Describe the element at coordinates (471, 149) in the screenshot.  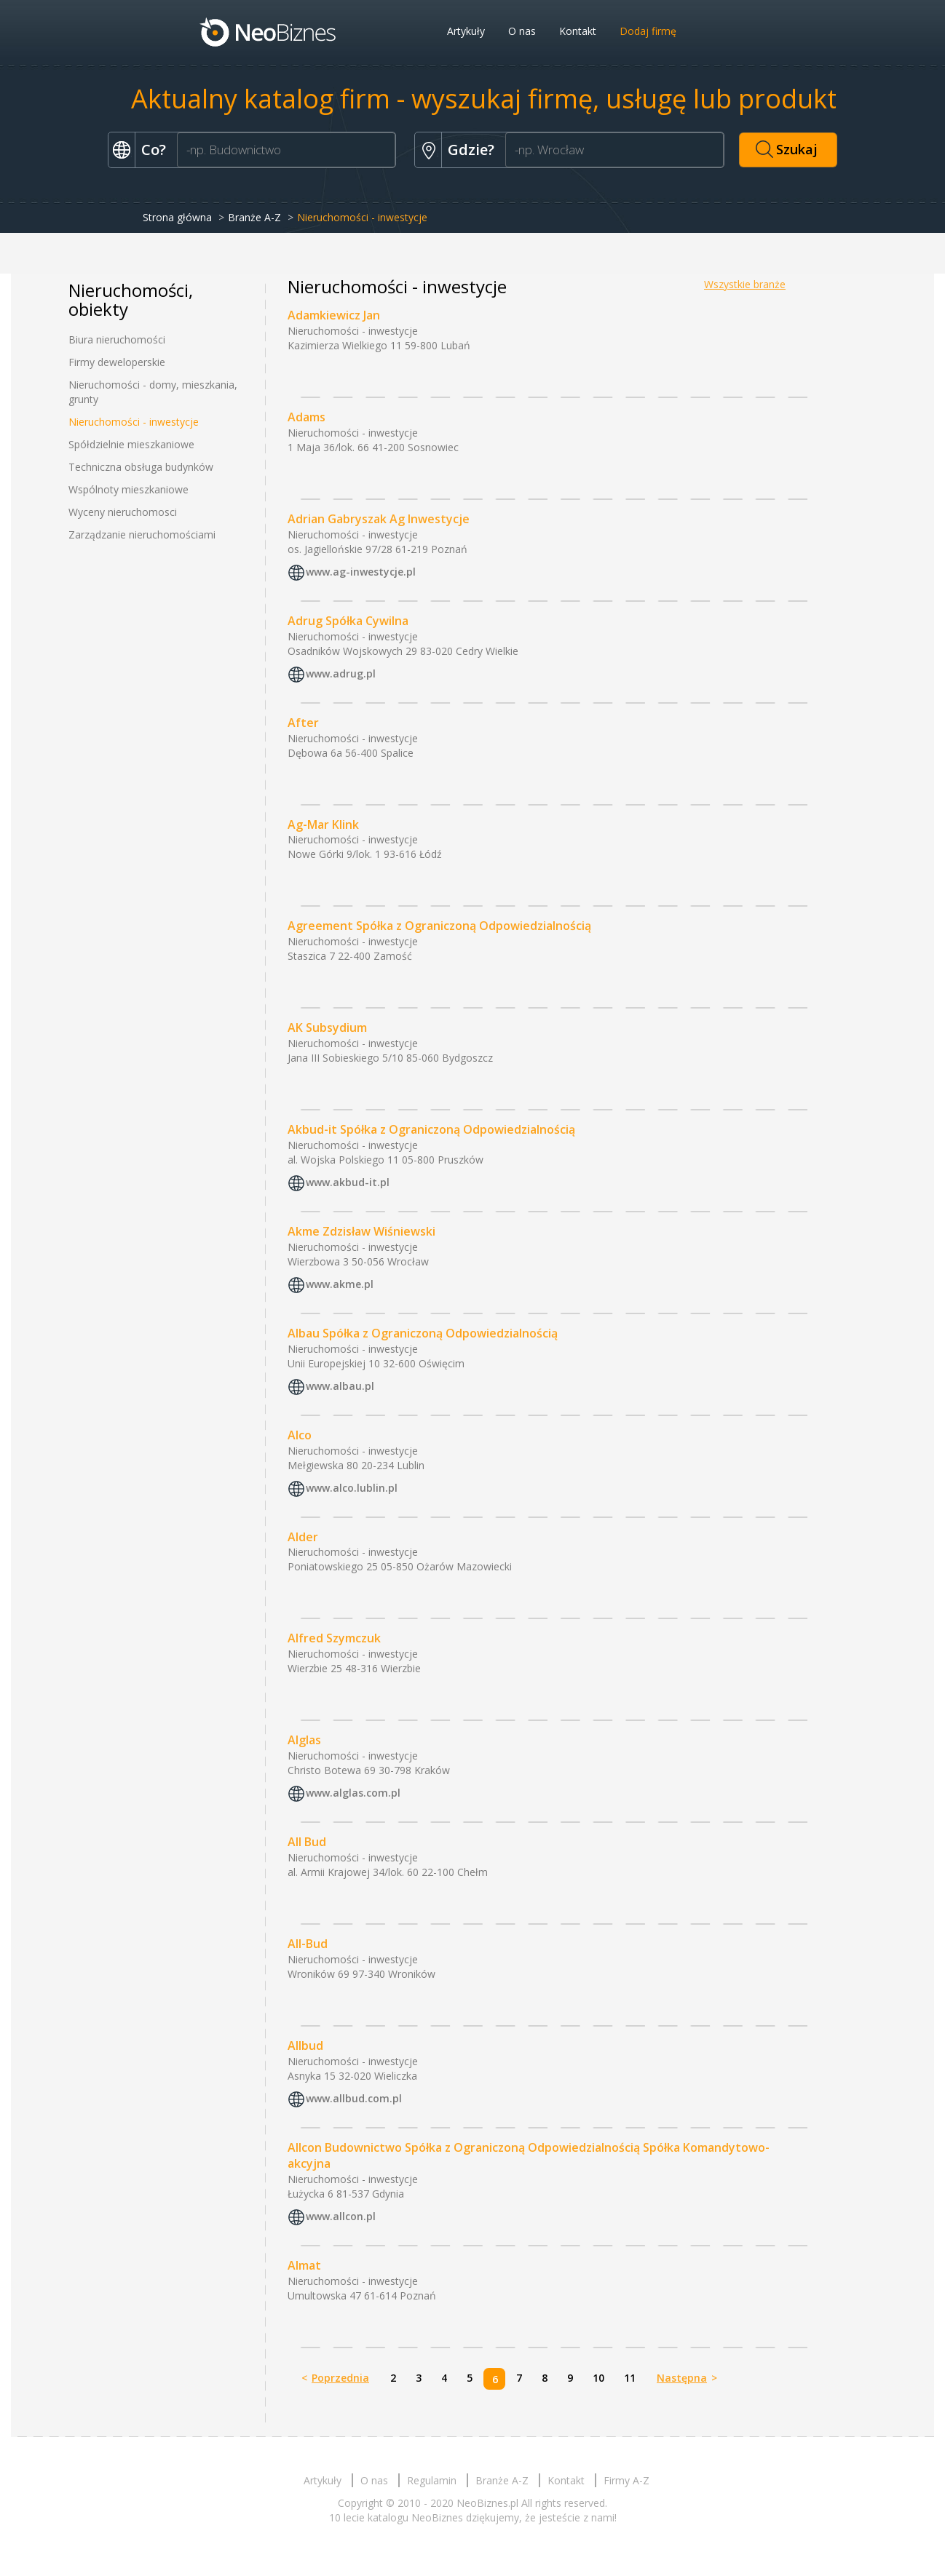
I see `Gdzie?` at that location.